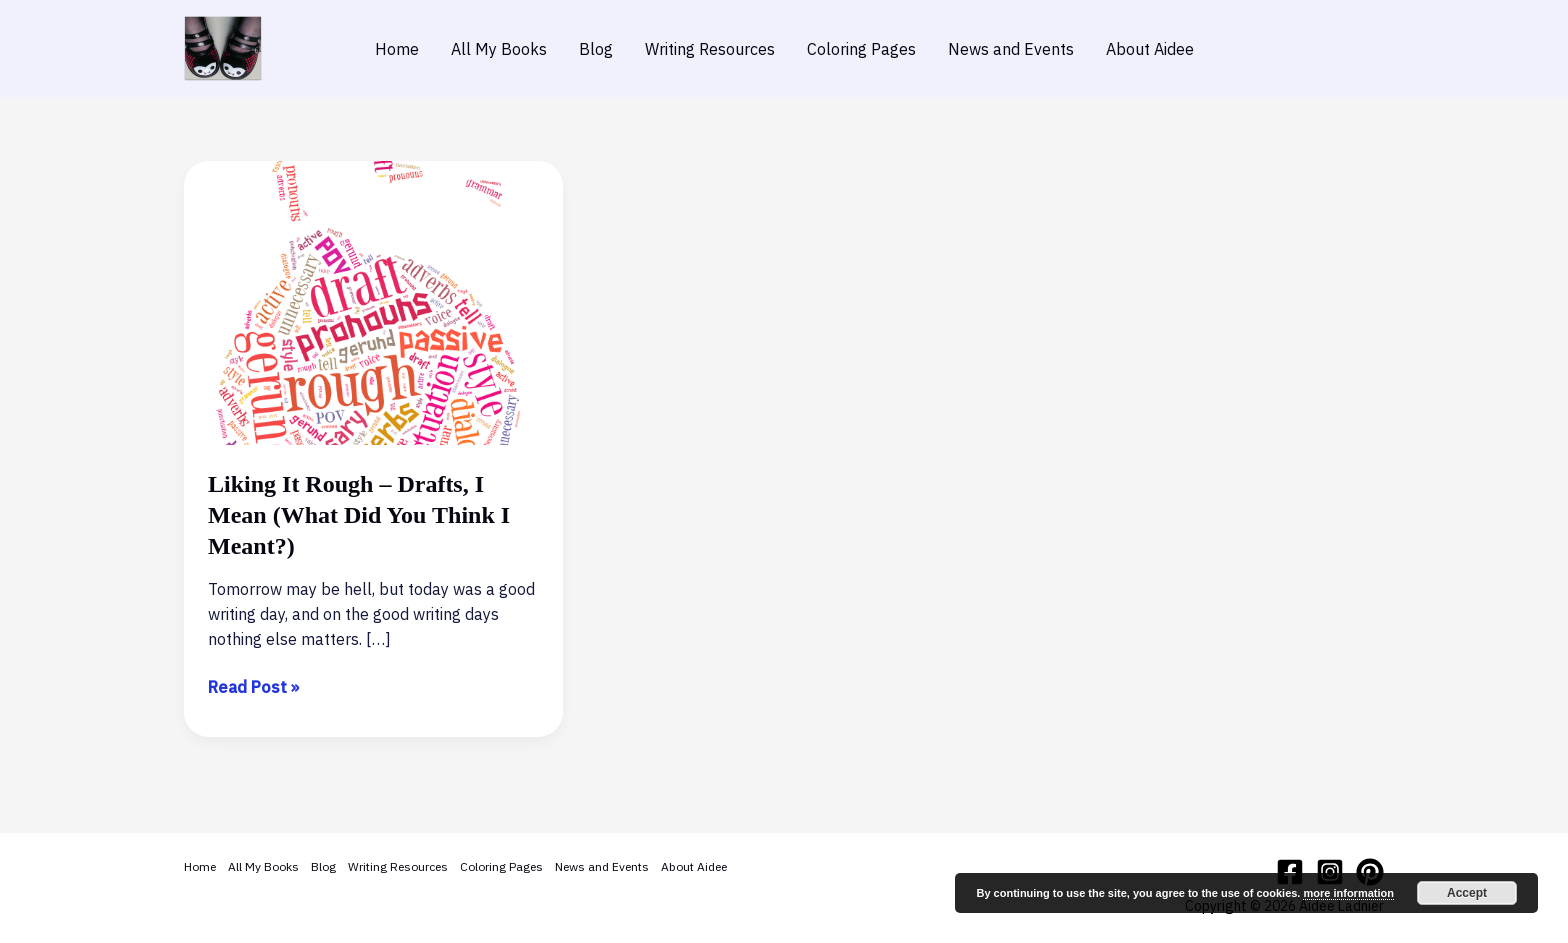  Describe the element at coordinates (499, 49) in the screenshot. I see `All My Books` at that location.